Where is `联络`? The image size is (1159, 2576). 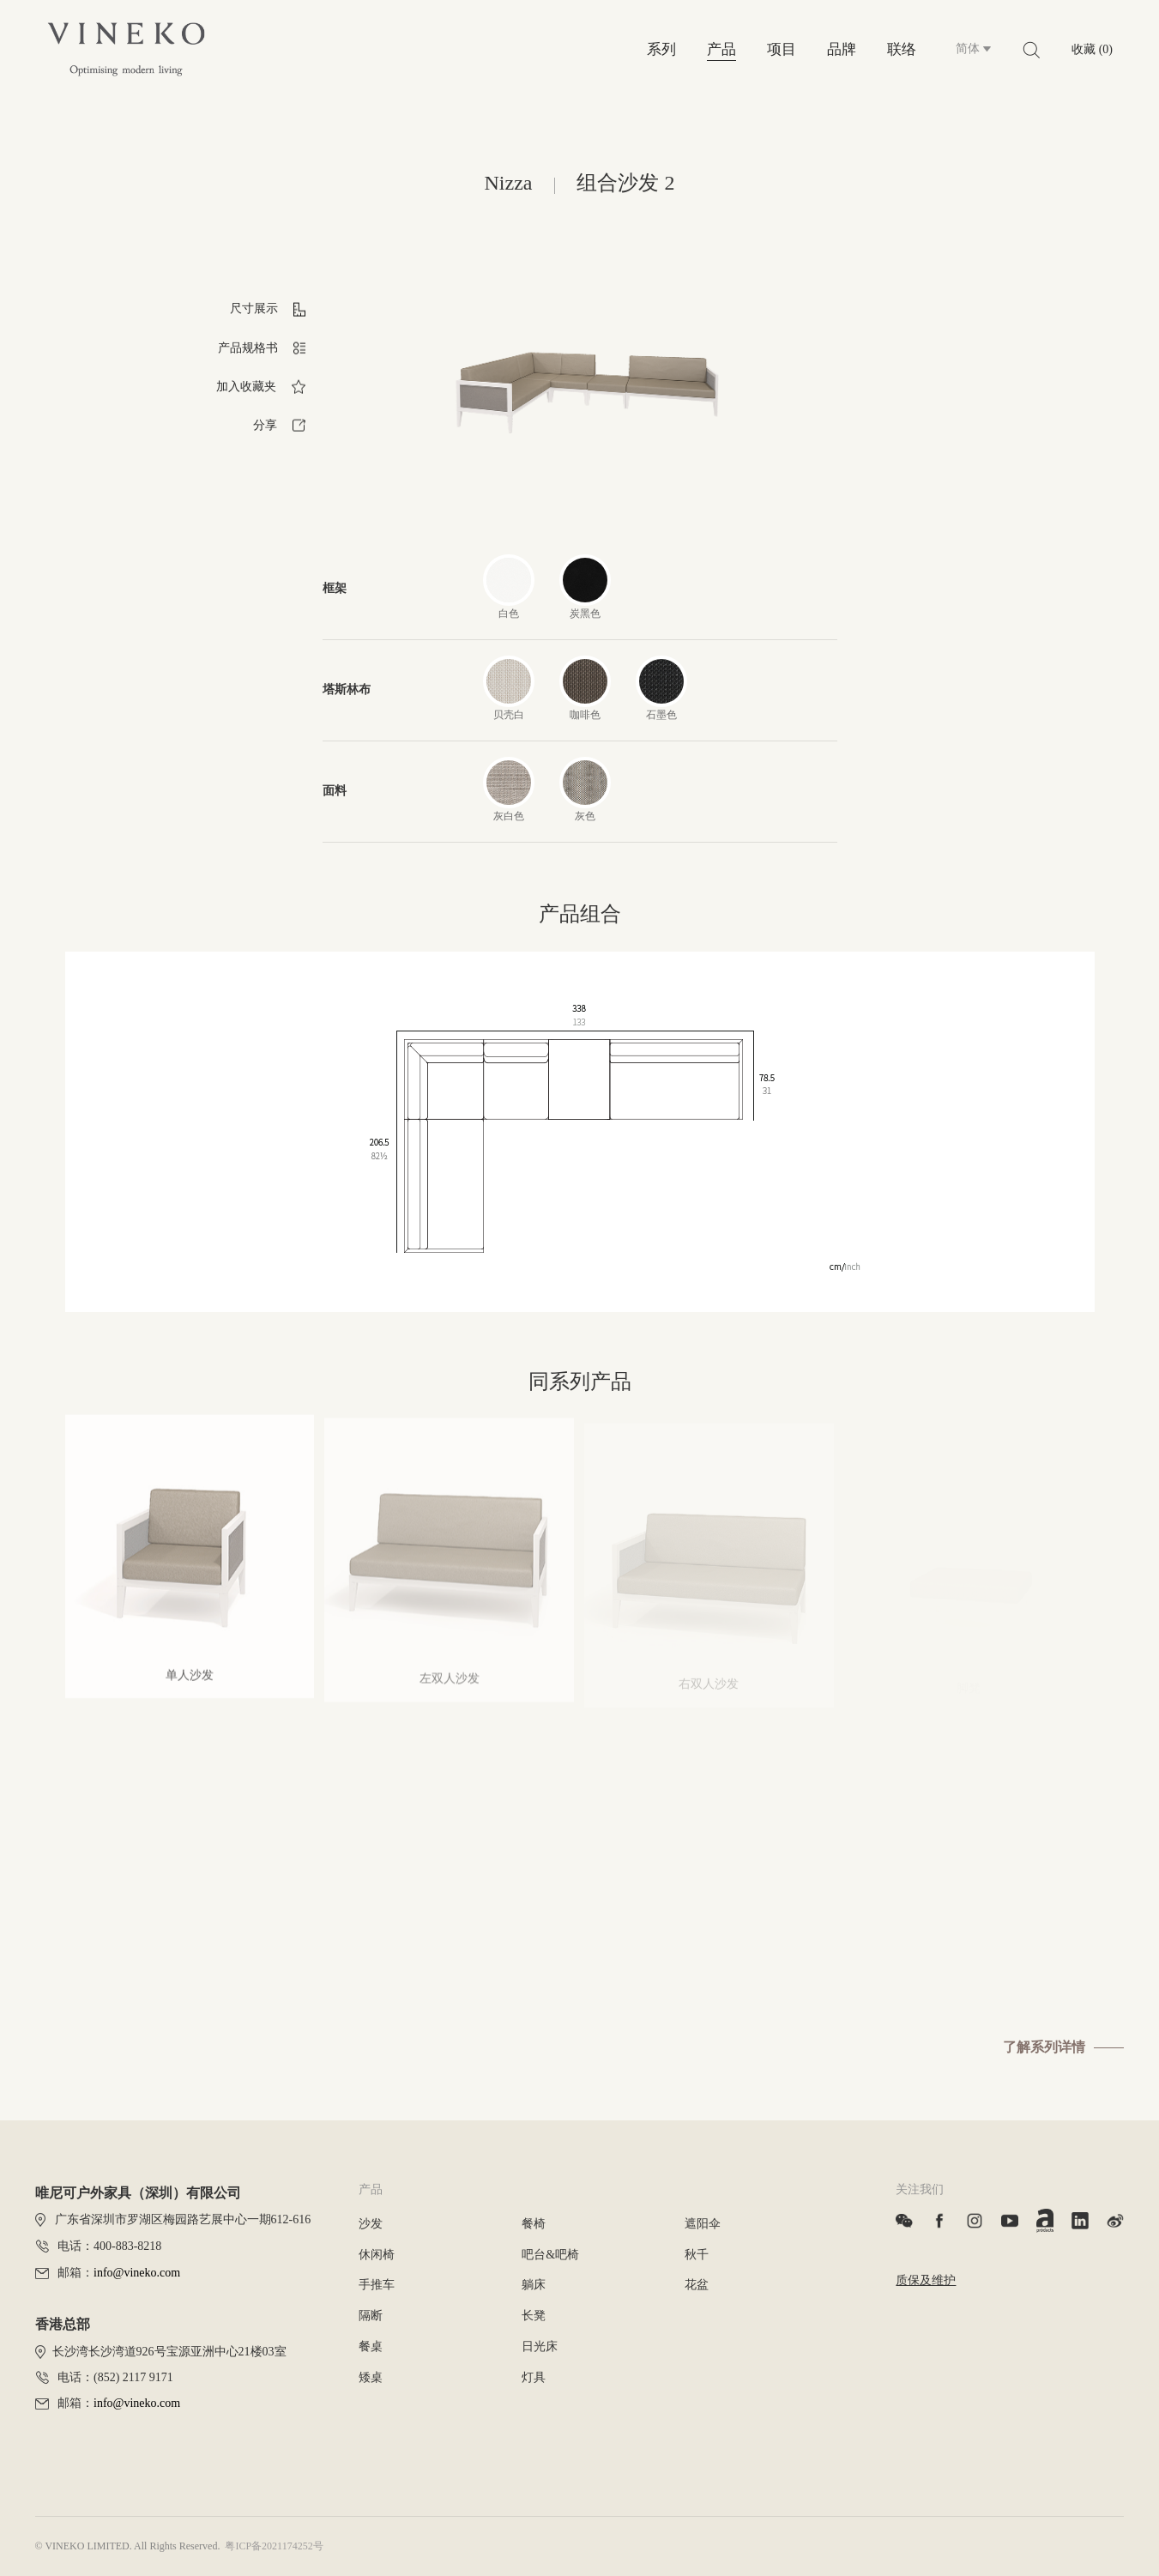
联络 is located at coordinates (901, 49).